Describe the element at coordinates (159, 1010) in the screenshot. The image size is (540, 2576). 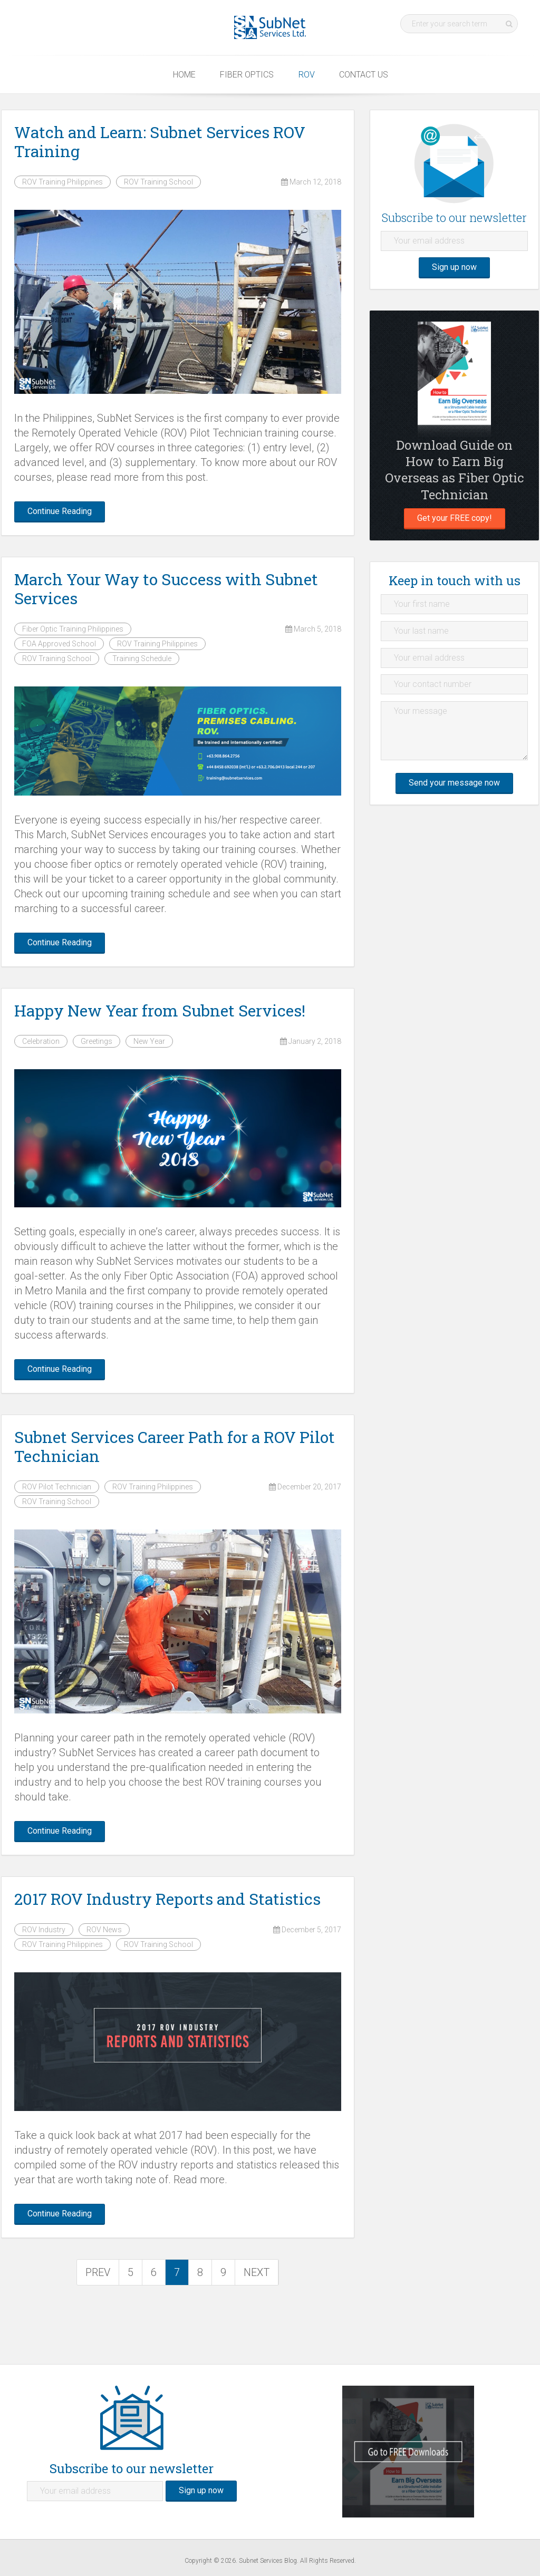
I see `Happy New Year from Subnet Services!` at that location.